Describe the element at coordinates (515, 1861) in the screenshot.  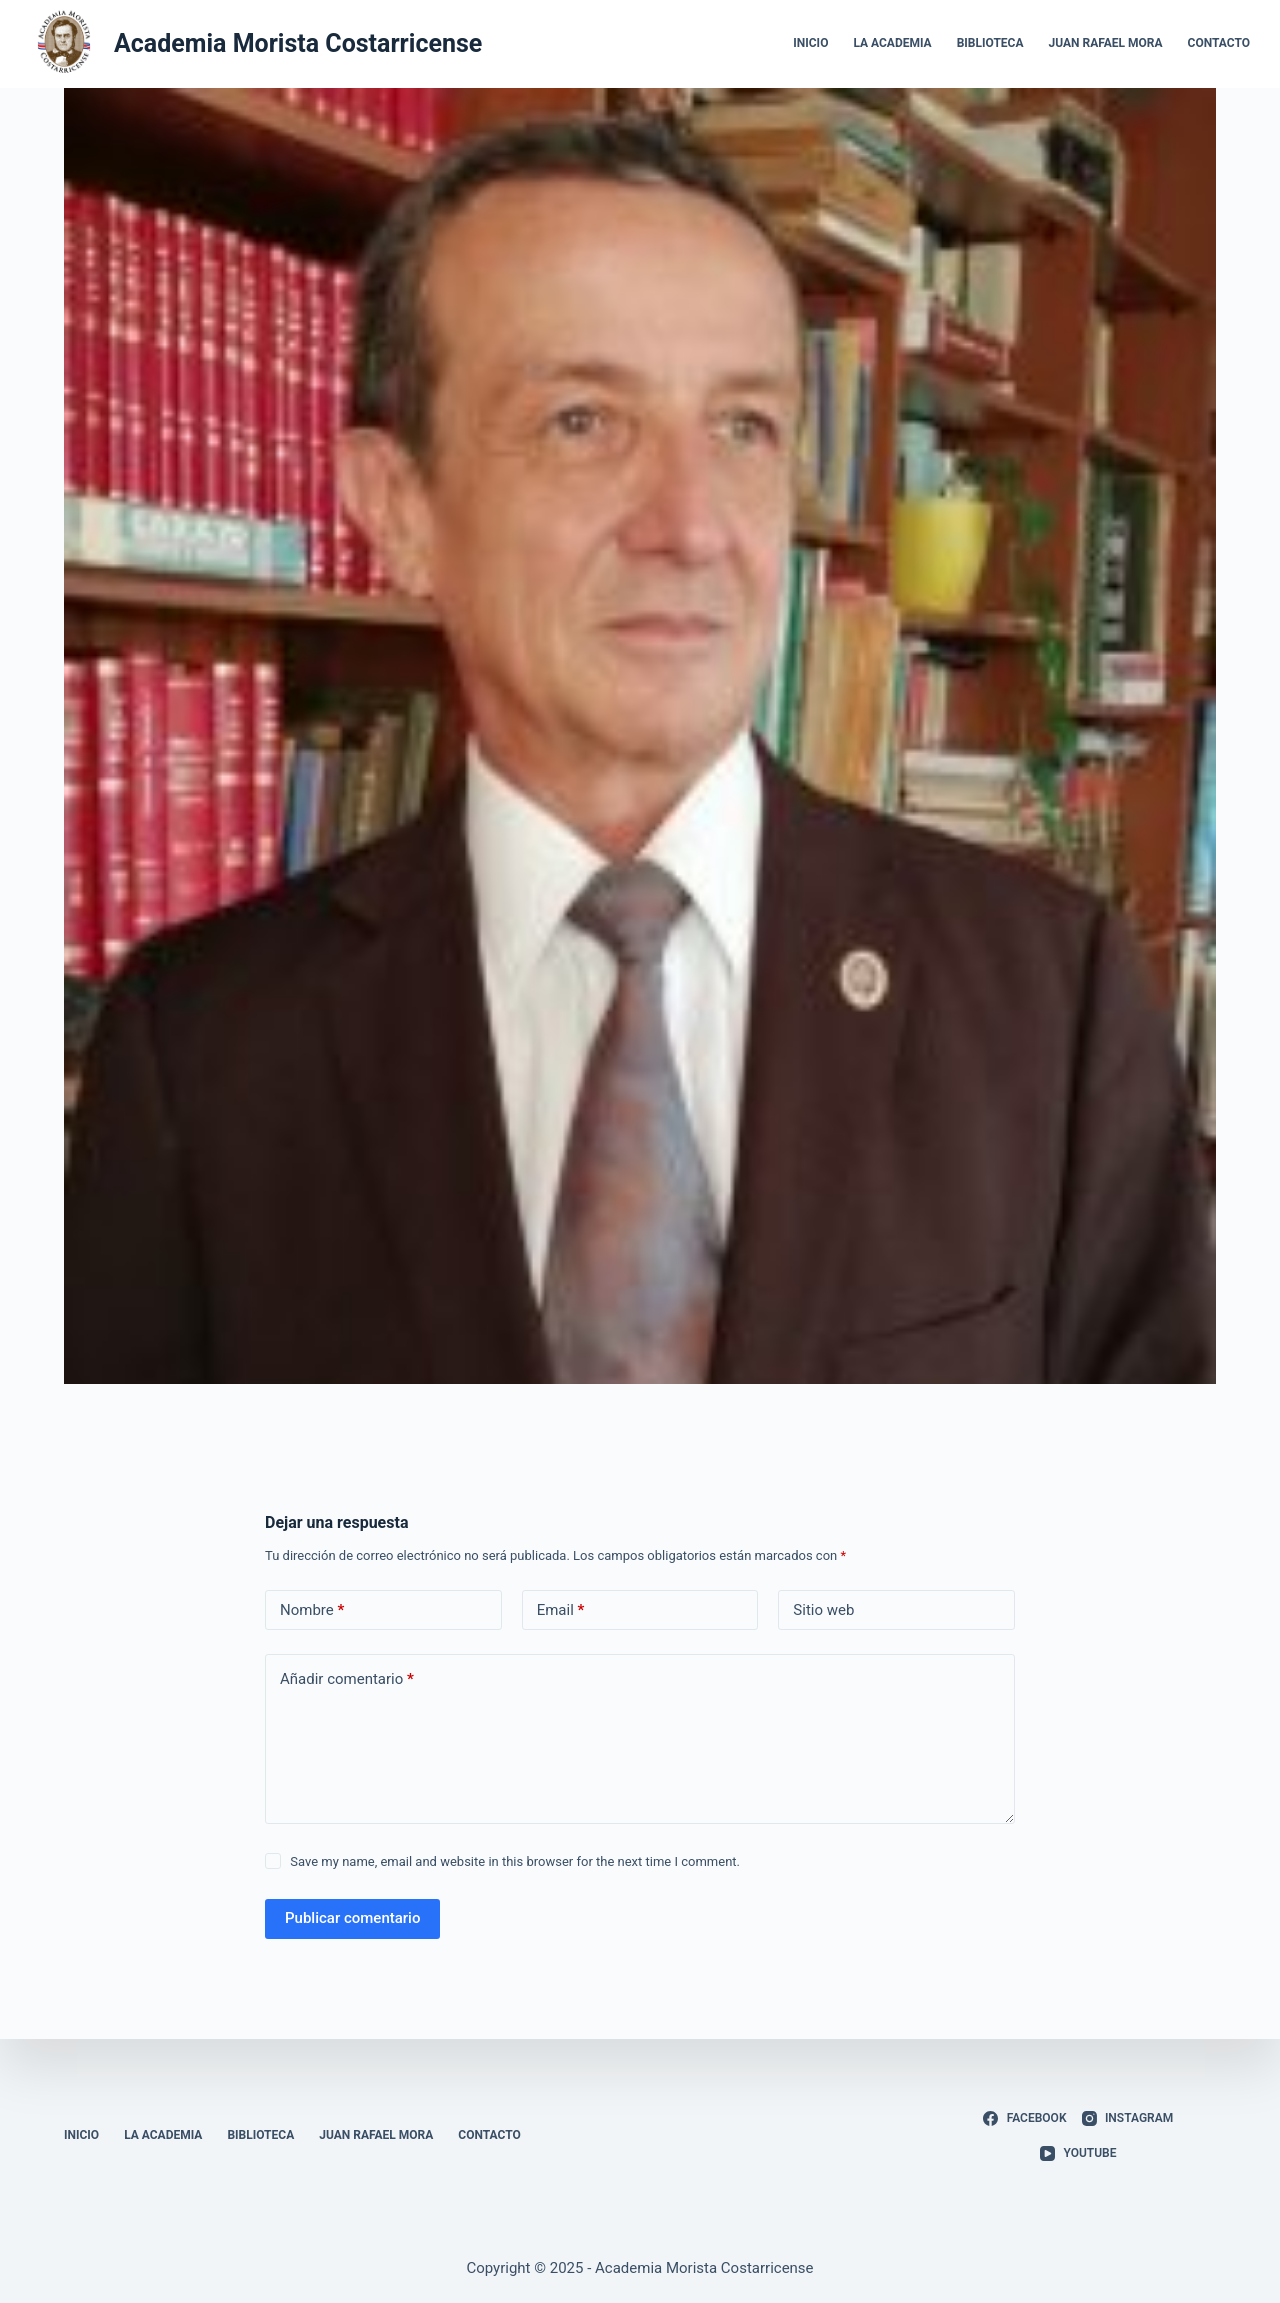
I see `Save my name, email and website in this browser for the next time I comment.` at that location.